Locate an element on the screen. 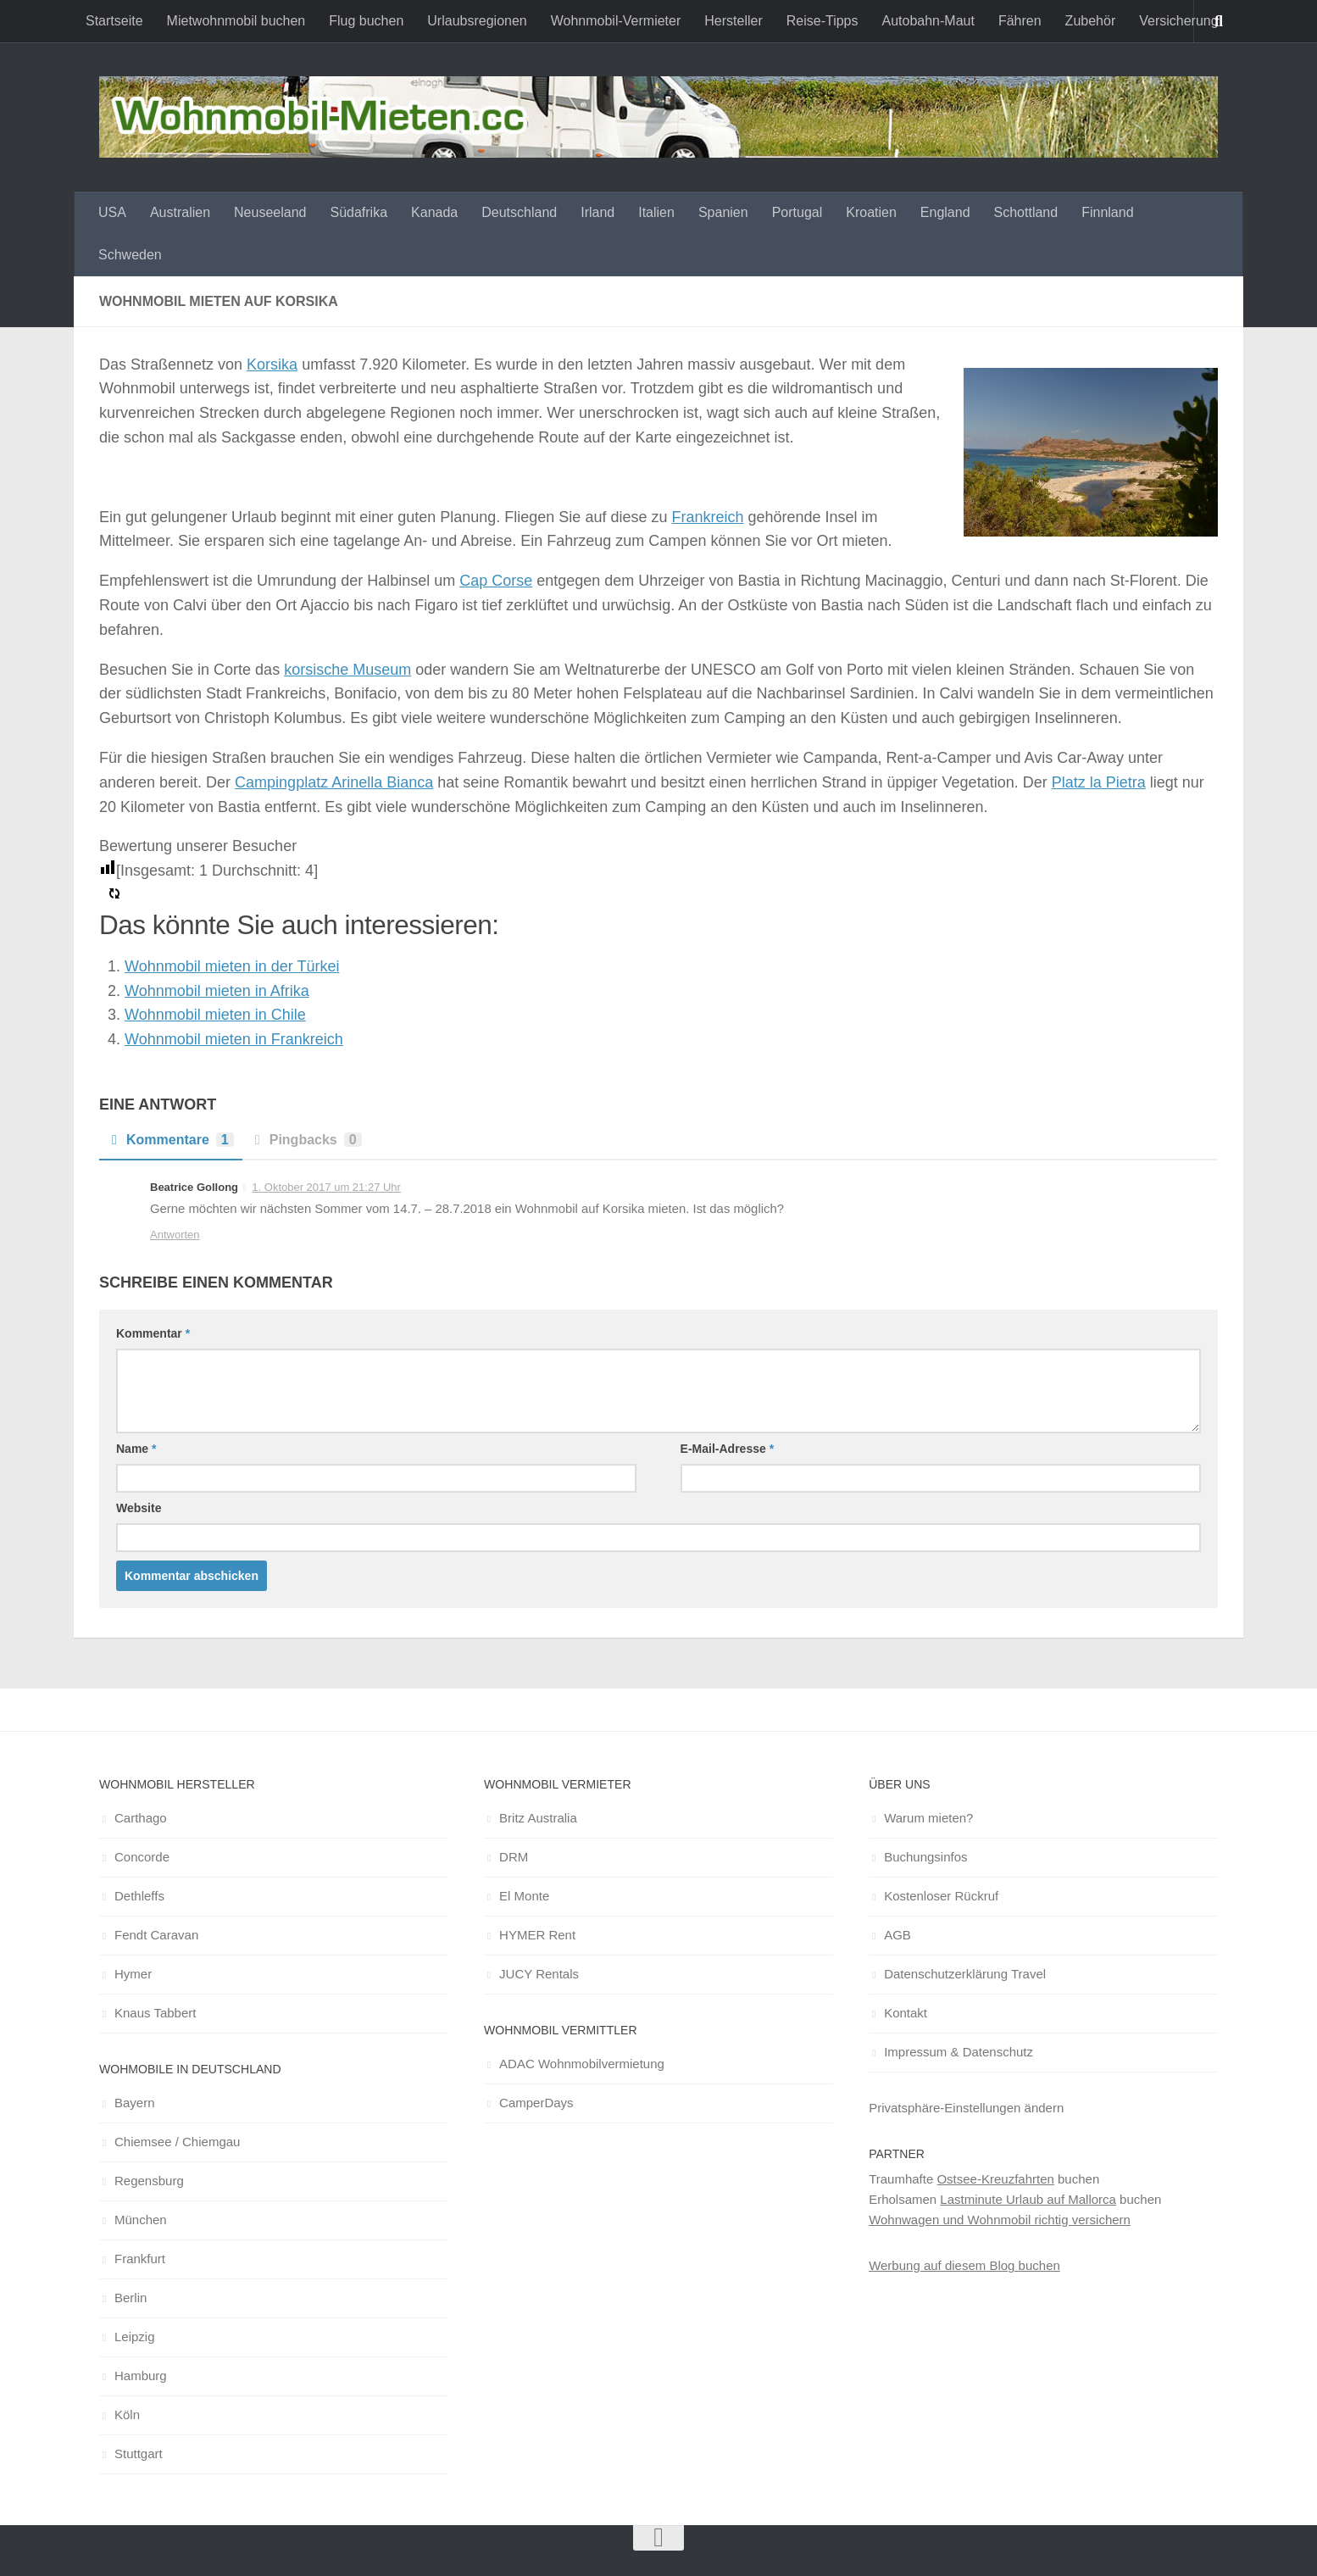 The width and height of the screenshot is (1317, 2576). Name is located at coordinates (136, 1448).